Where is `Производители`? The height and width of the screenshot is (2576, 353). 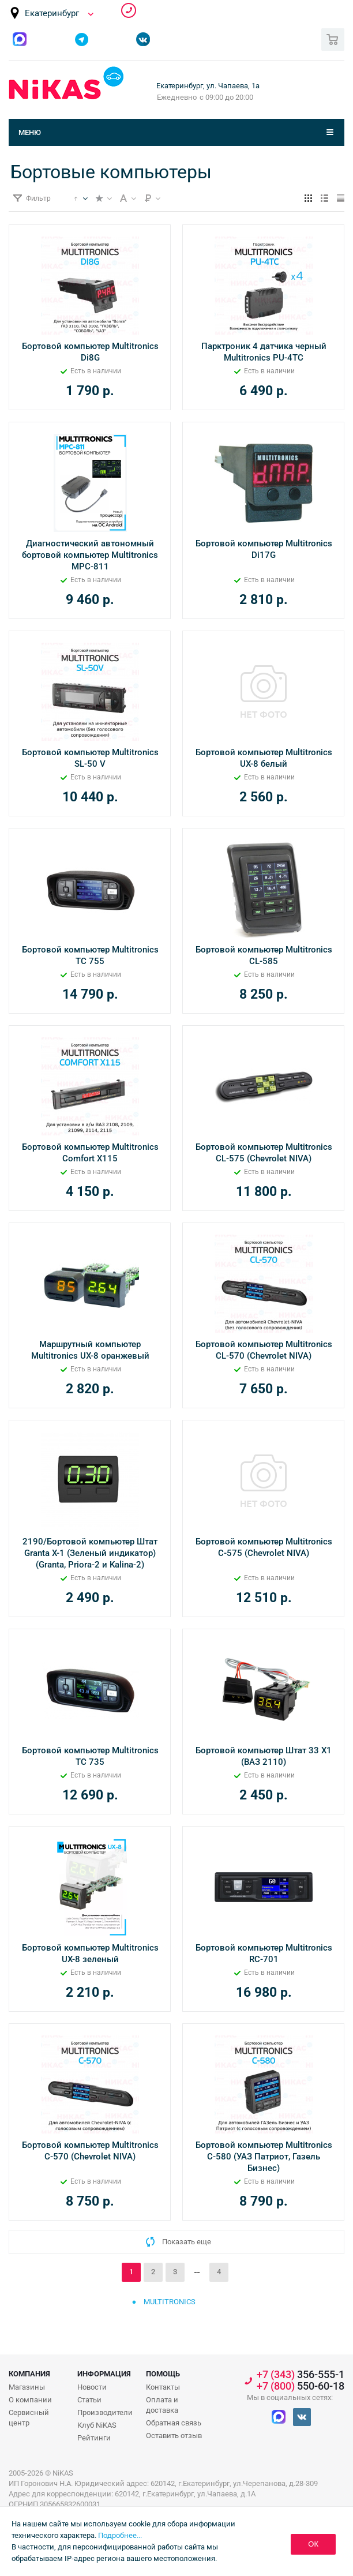
Производители is located at coordinates (105, 2412).